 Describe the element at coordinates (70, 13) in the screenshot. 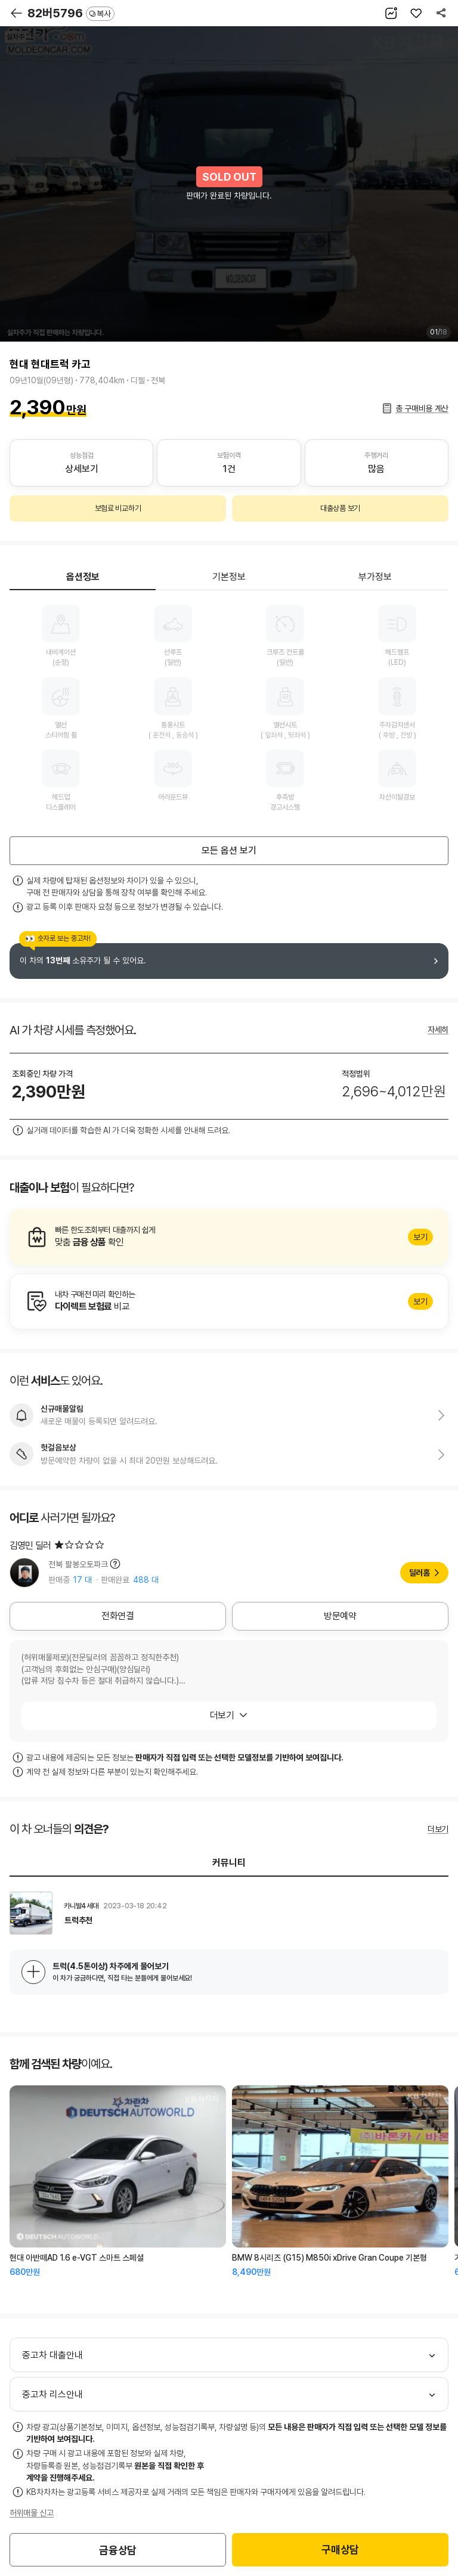

I see `82버5796` at that location.